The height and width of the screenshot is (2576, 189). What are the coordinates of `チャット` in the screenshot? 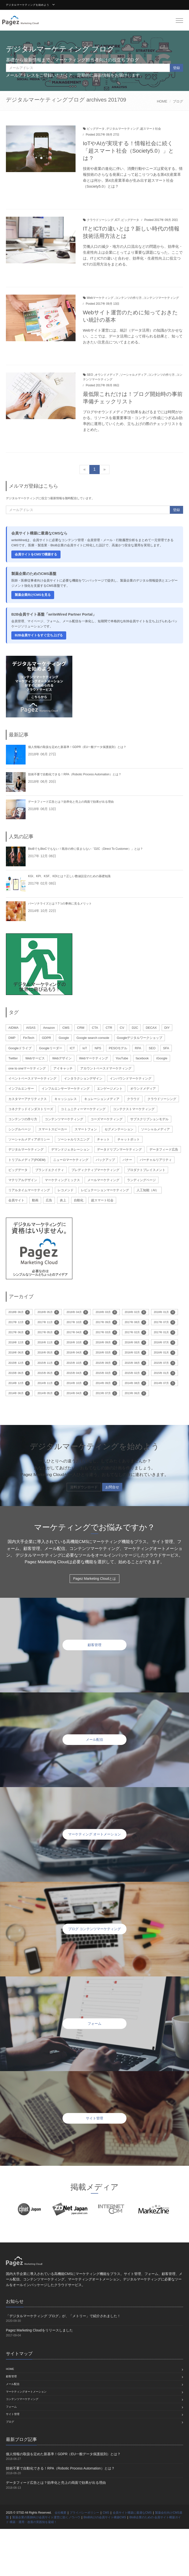 It's located at (103, 1139).